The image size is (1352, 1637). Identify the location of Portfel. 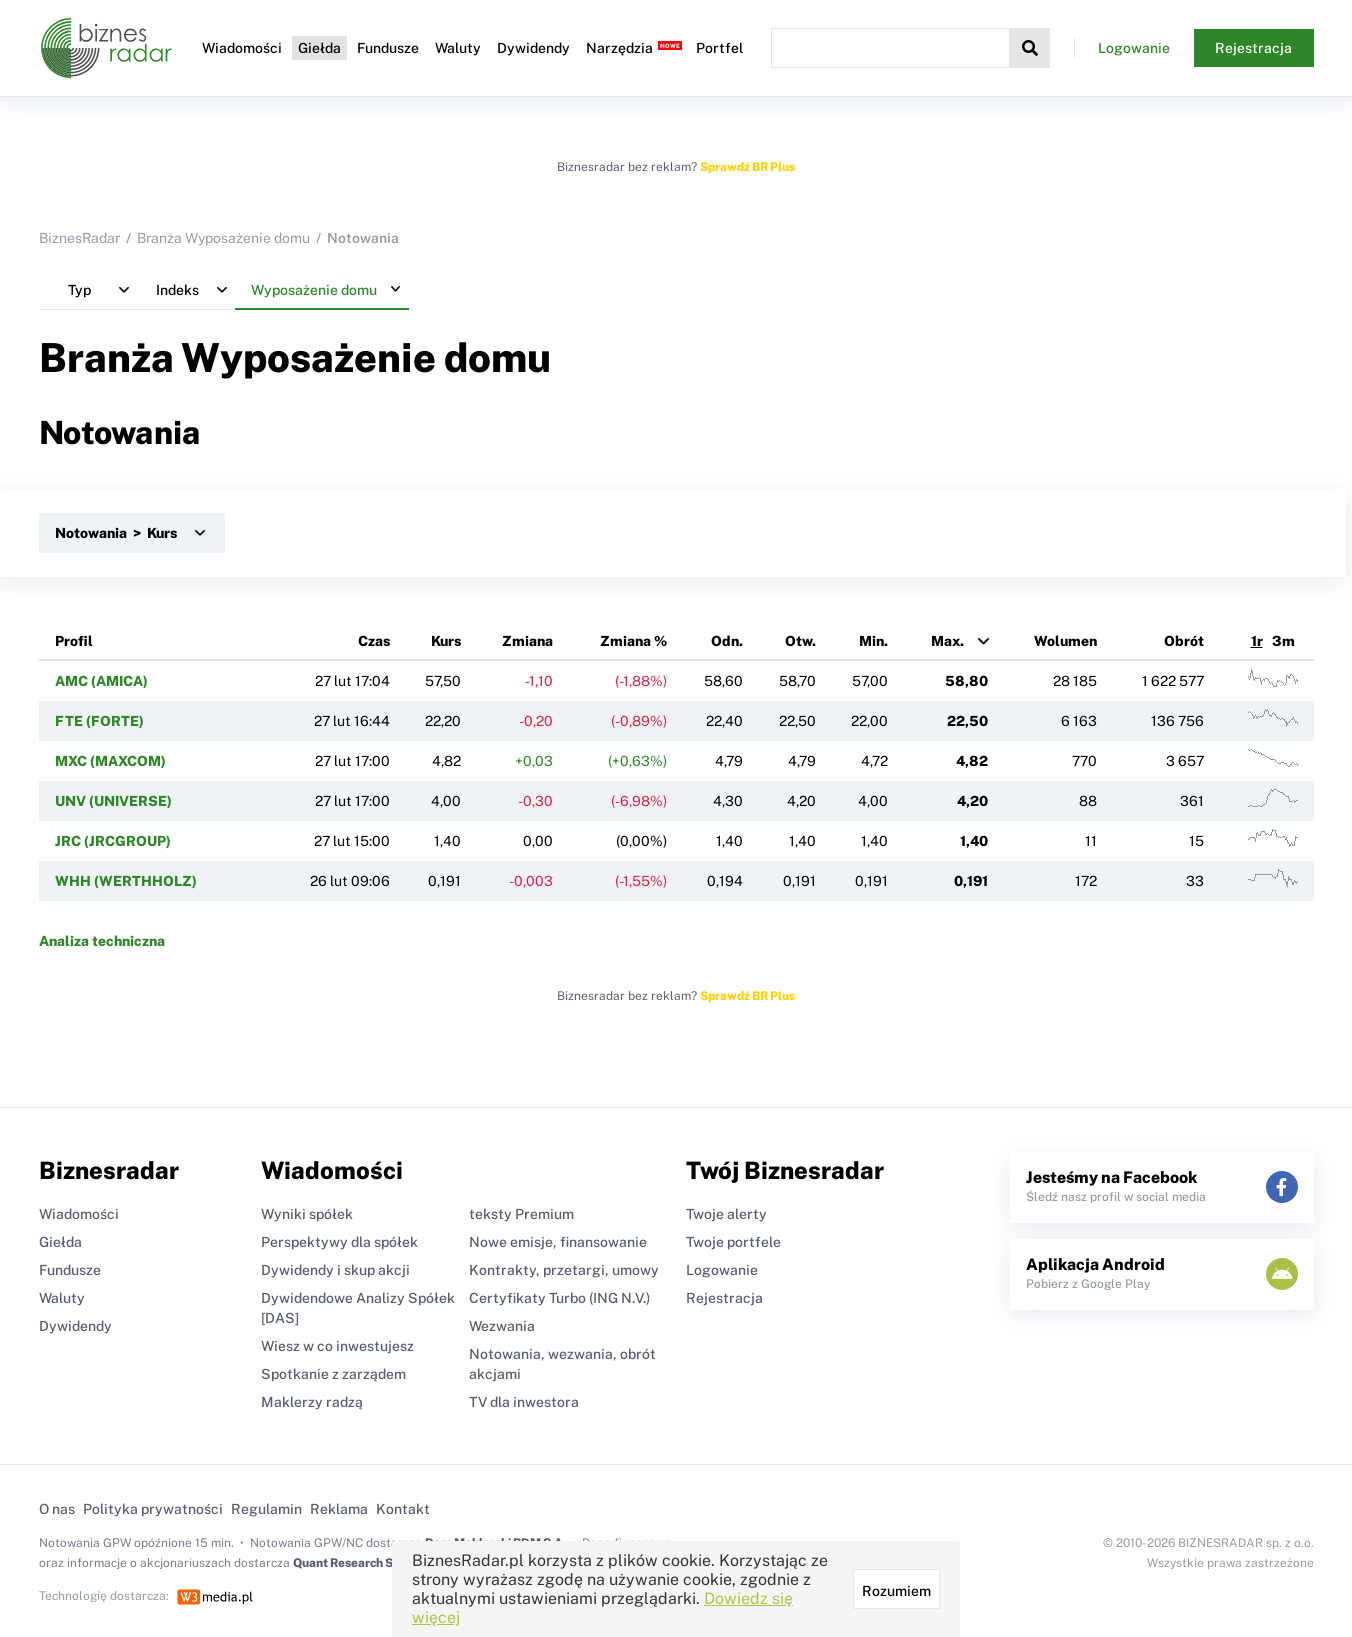
(719, 48).